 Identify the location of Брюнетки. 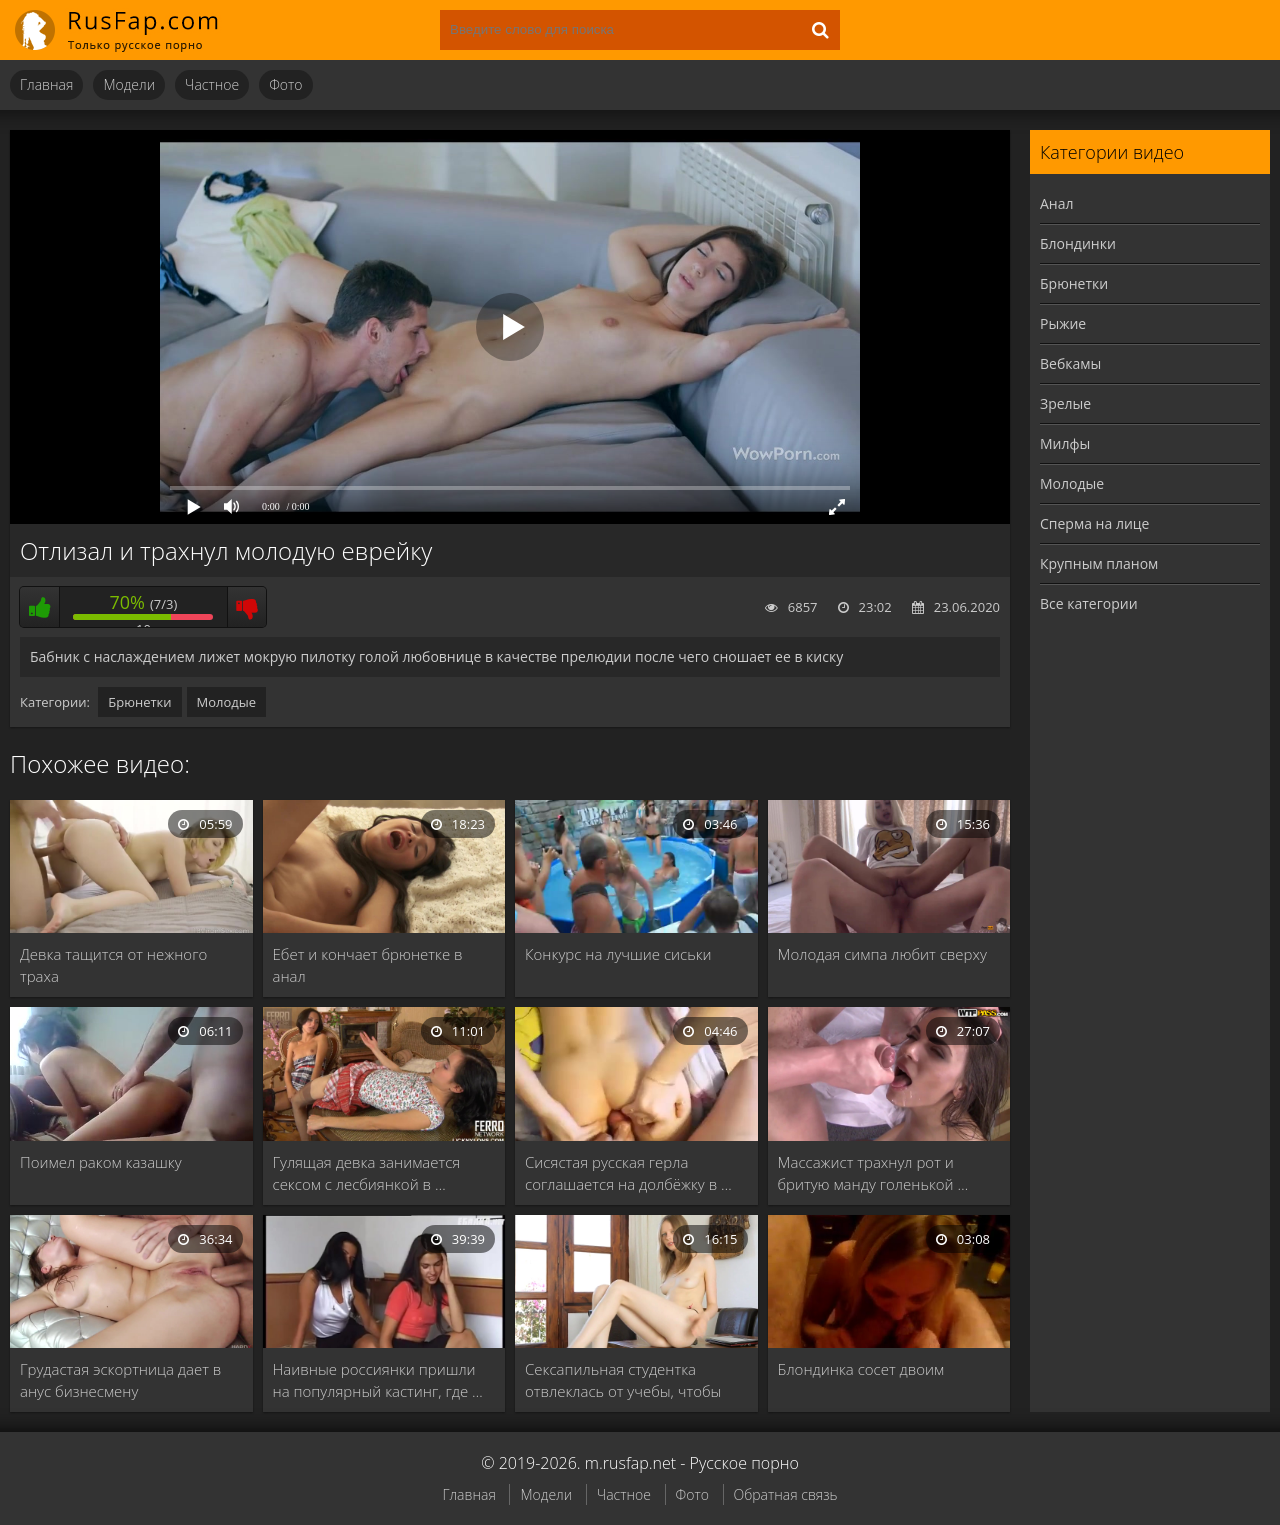
(139, 702).